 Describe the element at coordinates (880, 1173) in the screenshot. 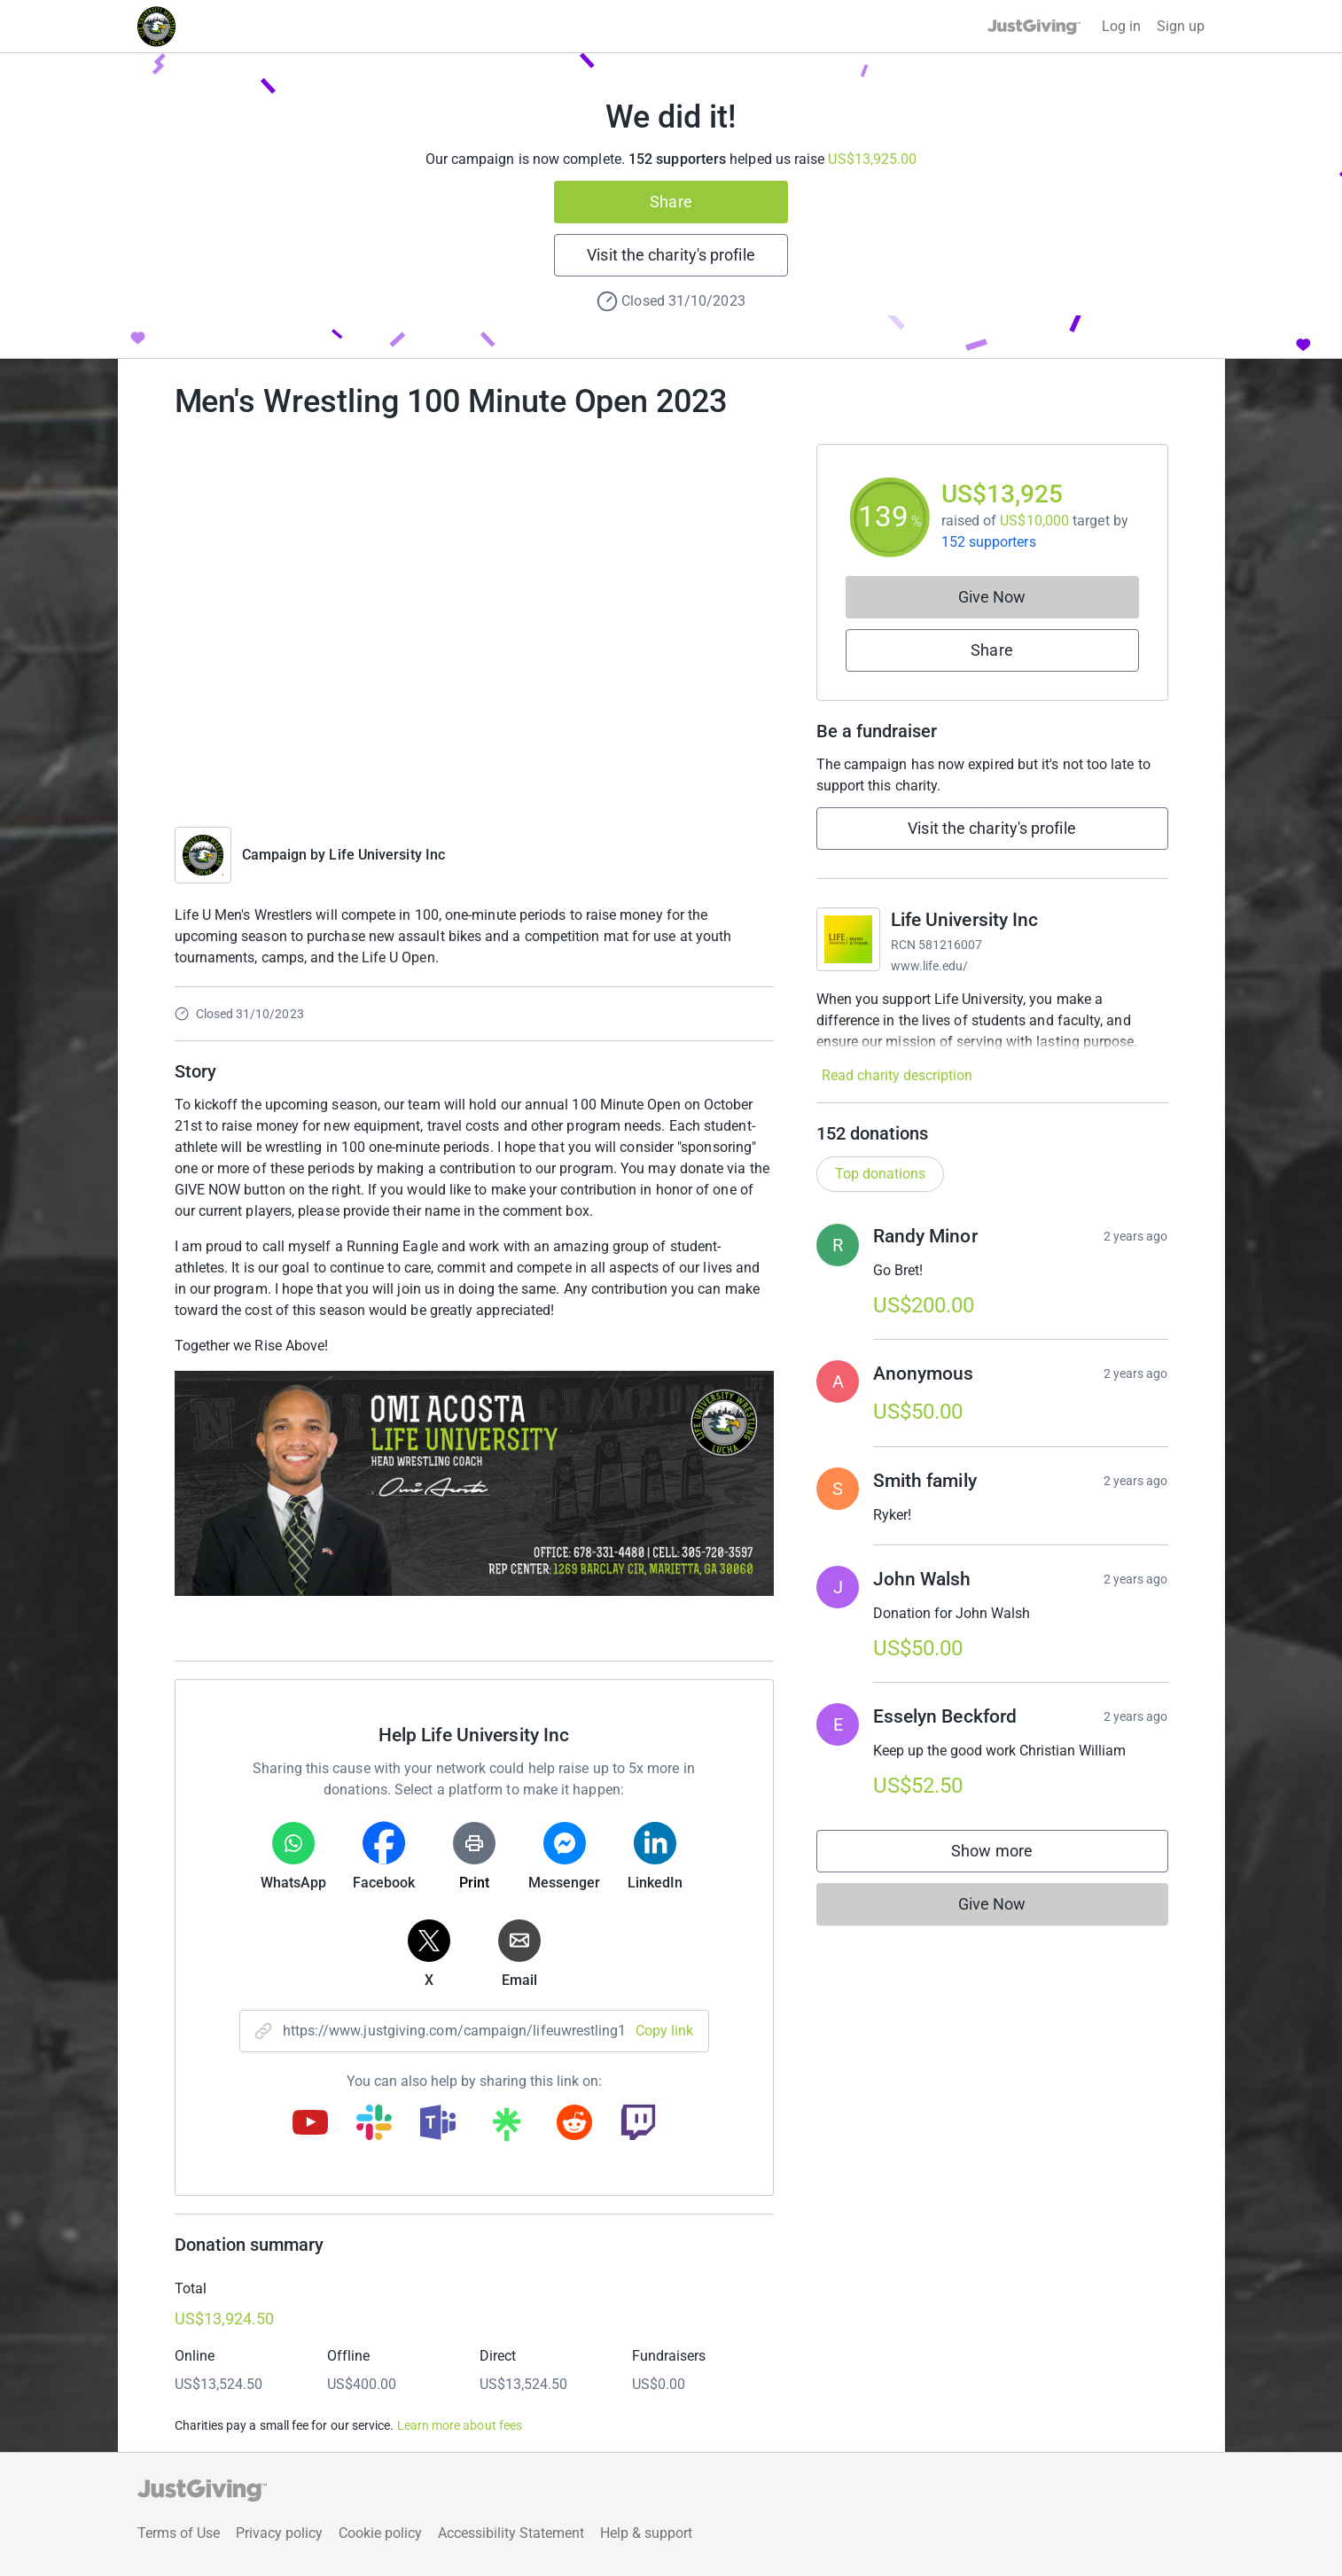

I see `Top donations` at that location.